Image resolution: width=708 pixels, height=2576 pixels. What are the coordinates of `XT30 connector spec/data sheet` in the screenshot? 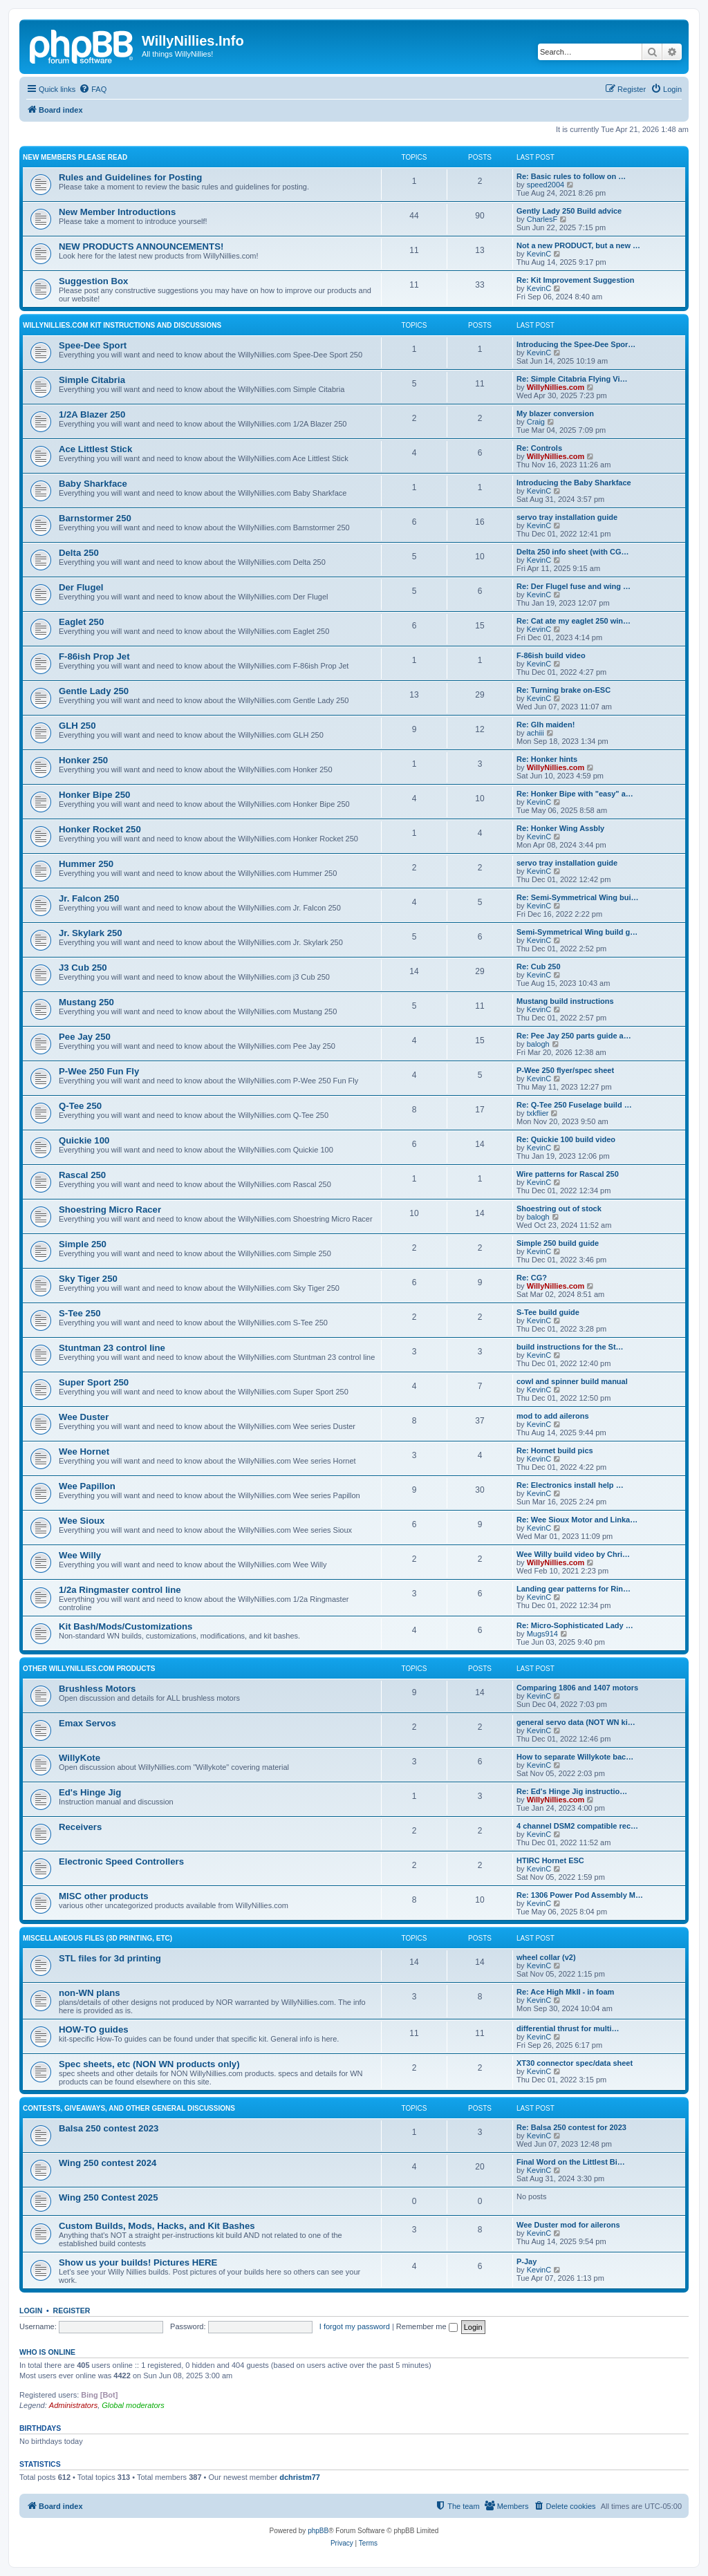 It's located at (574, 2063).